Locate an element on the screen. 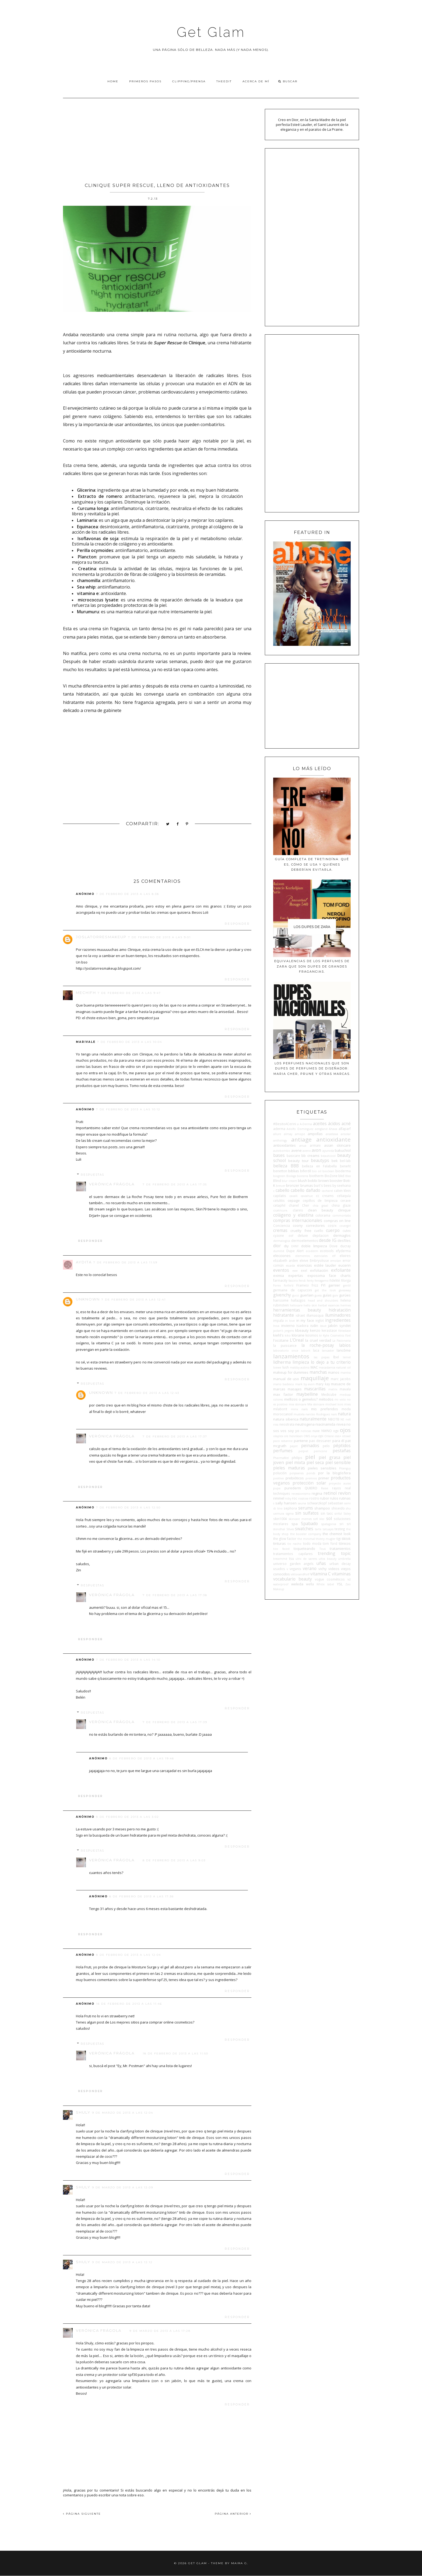 This screenshot has width=422, height=2576. heliocare is located at coordinates (296, 1305).